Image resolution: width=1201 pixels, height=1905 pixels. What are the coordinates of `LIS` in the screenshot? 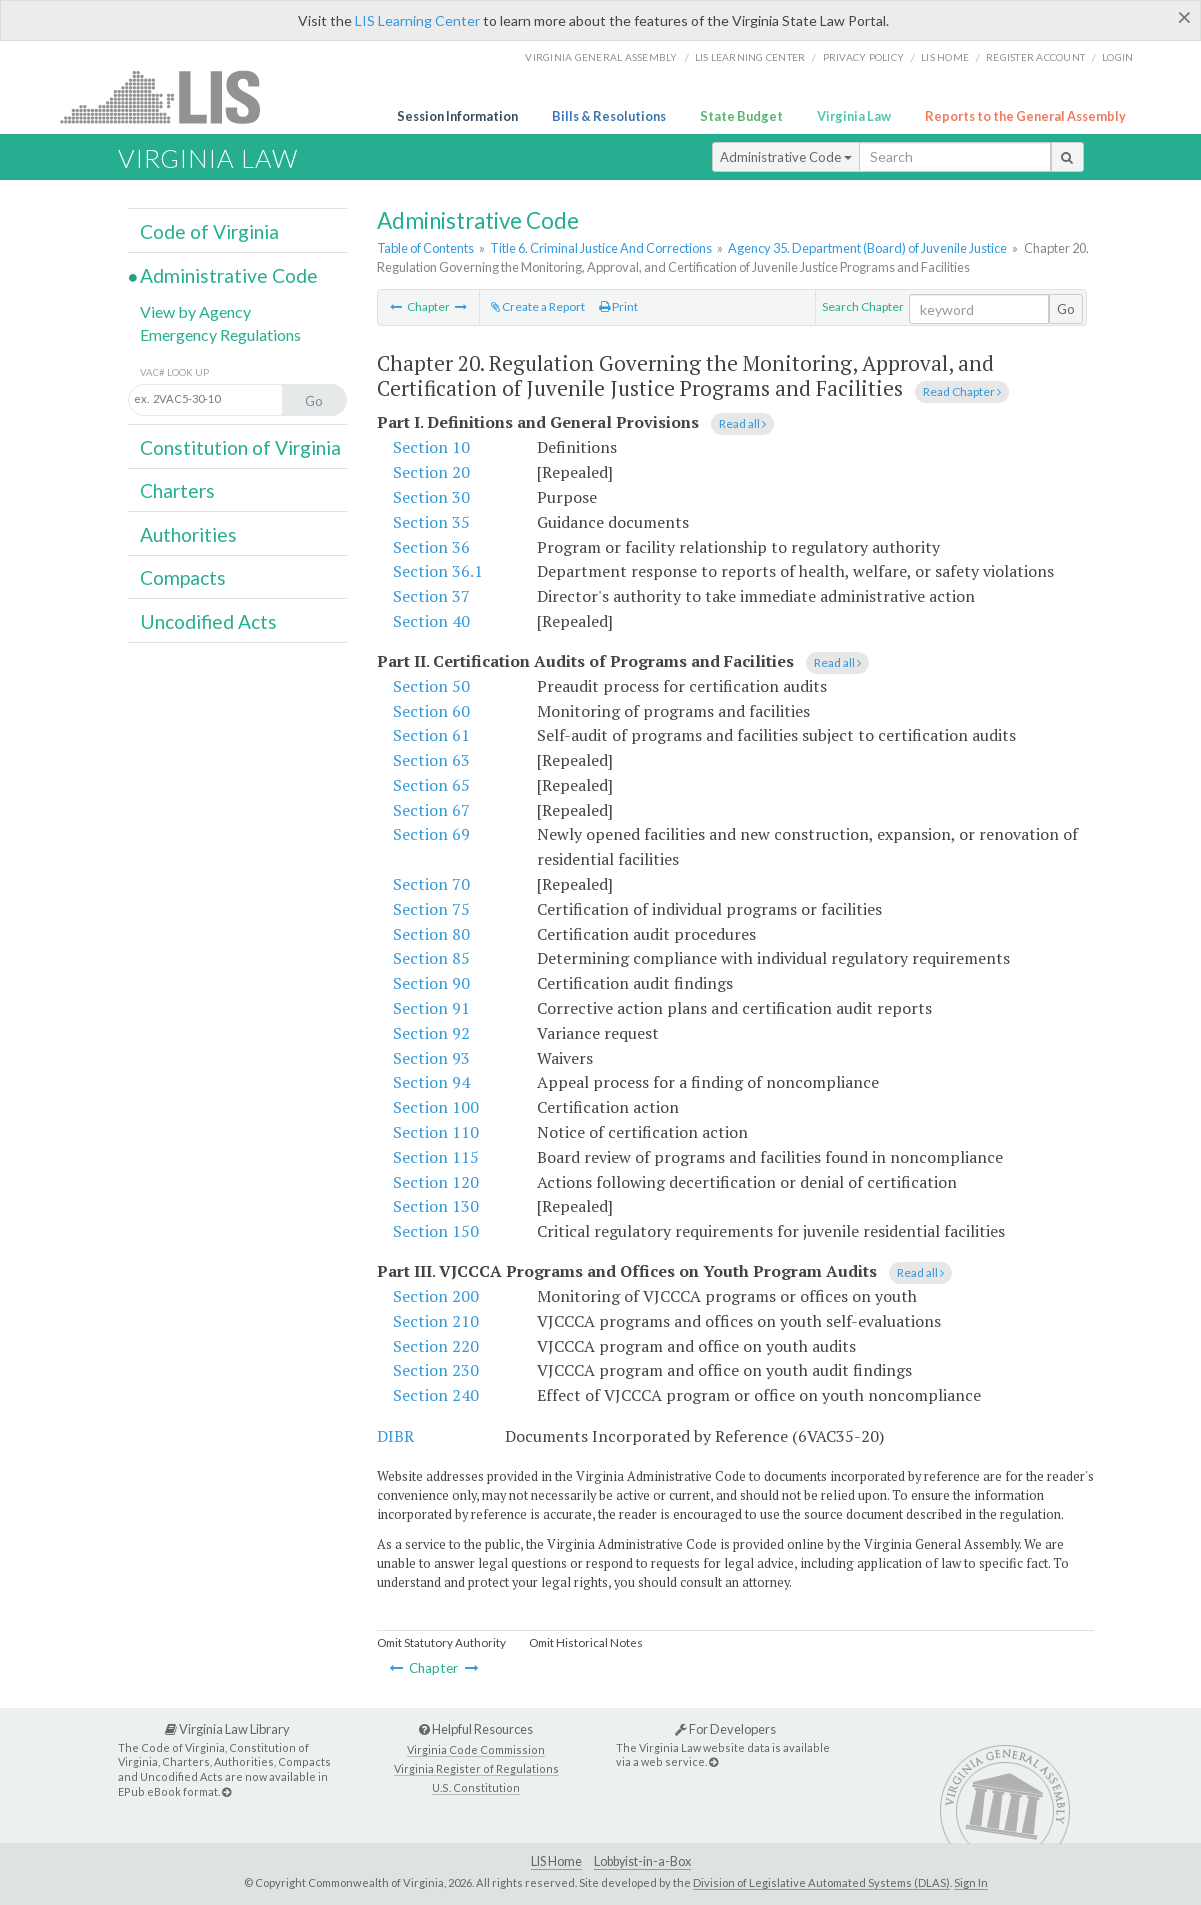 It's located at (171, 96).